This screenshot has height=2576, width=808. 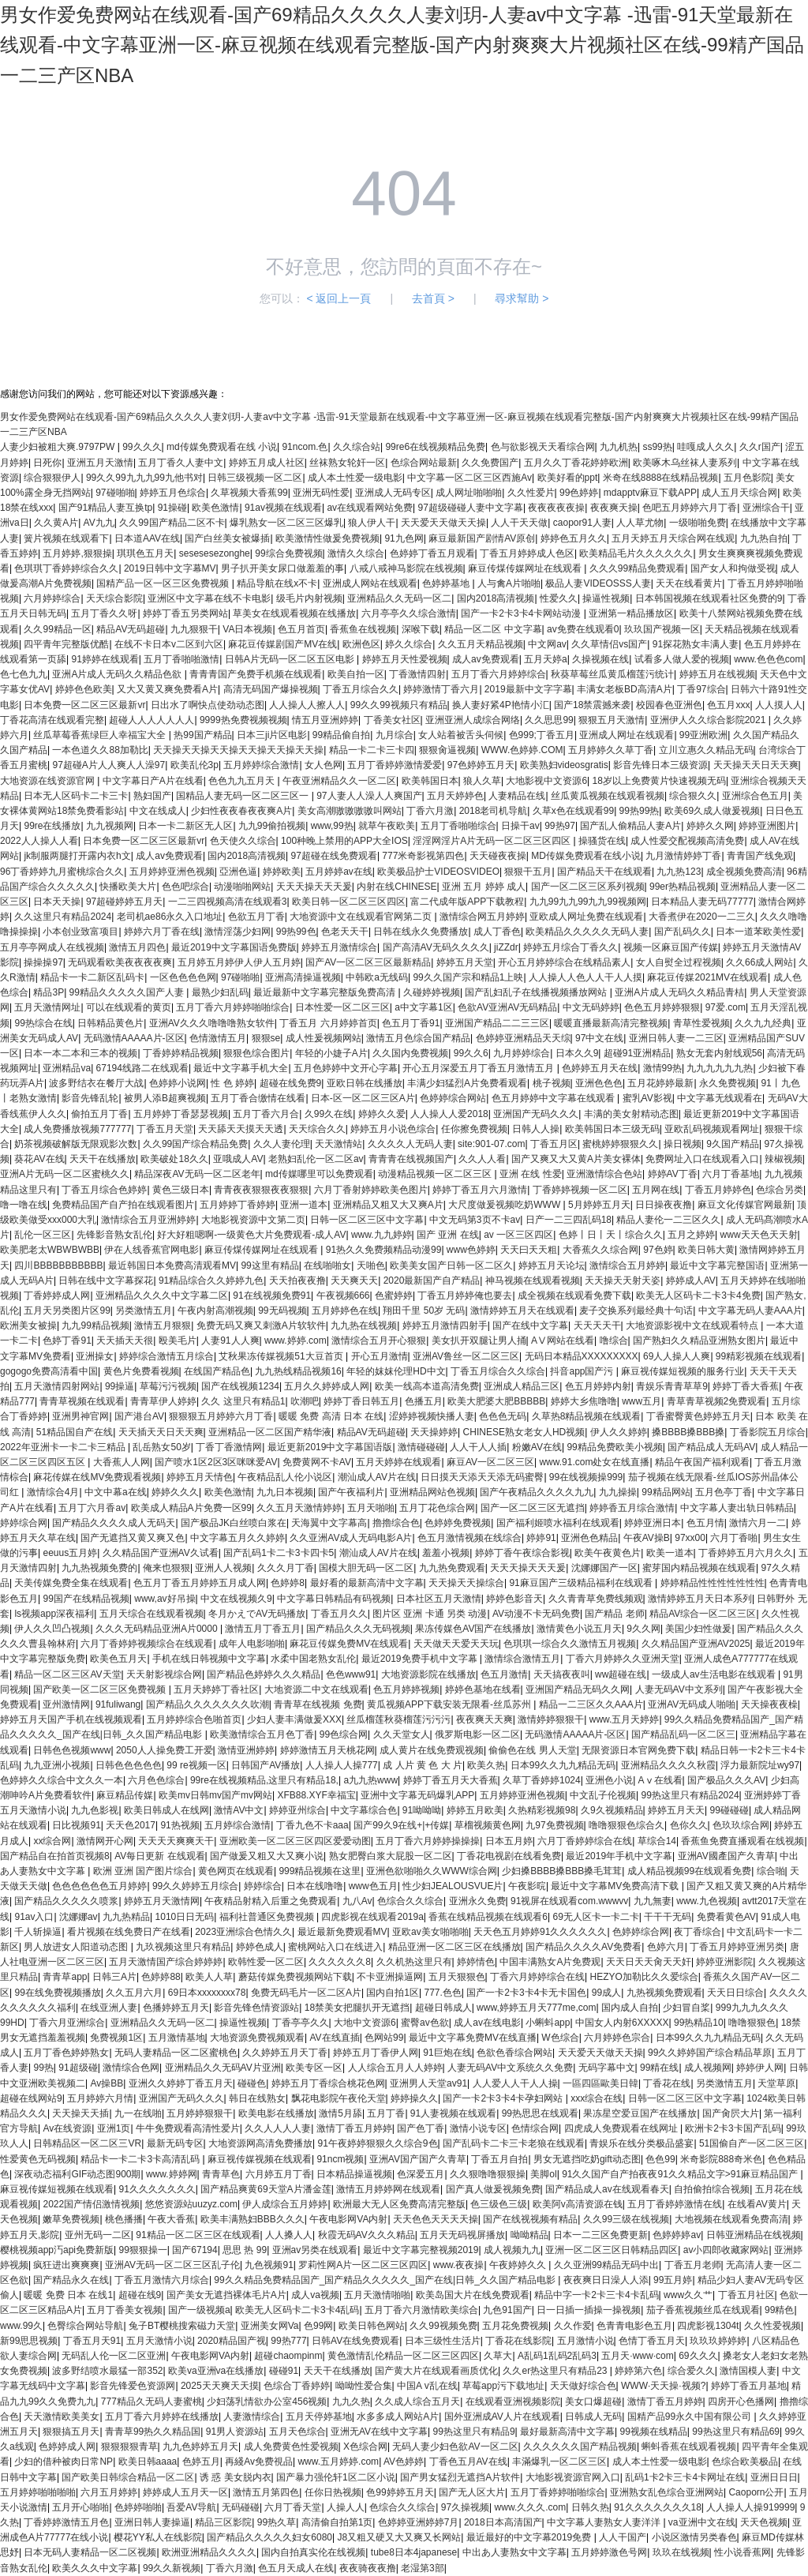 What do you see at coordinates (559, 2461) in the screenshot?
I see `丰滿爆乳一区二区三区` at bounding box center [559, 2461].